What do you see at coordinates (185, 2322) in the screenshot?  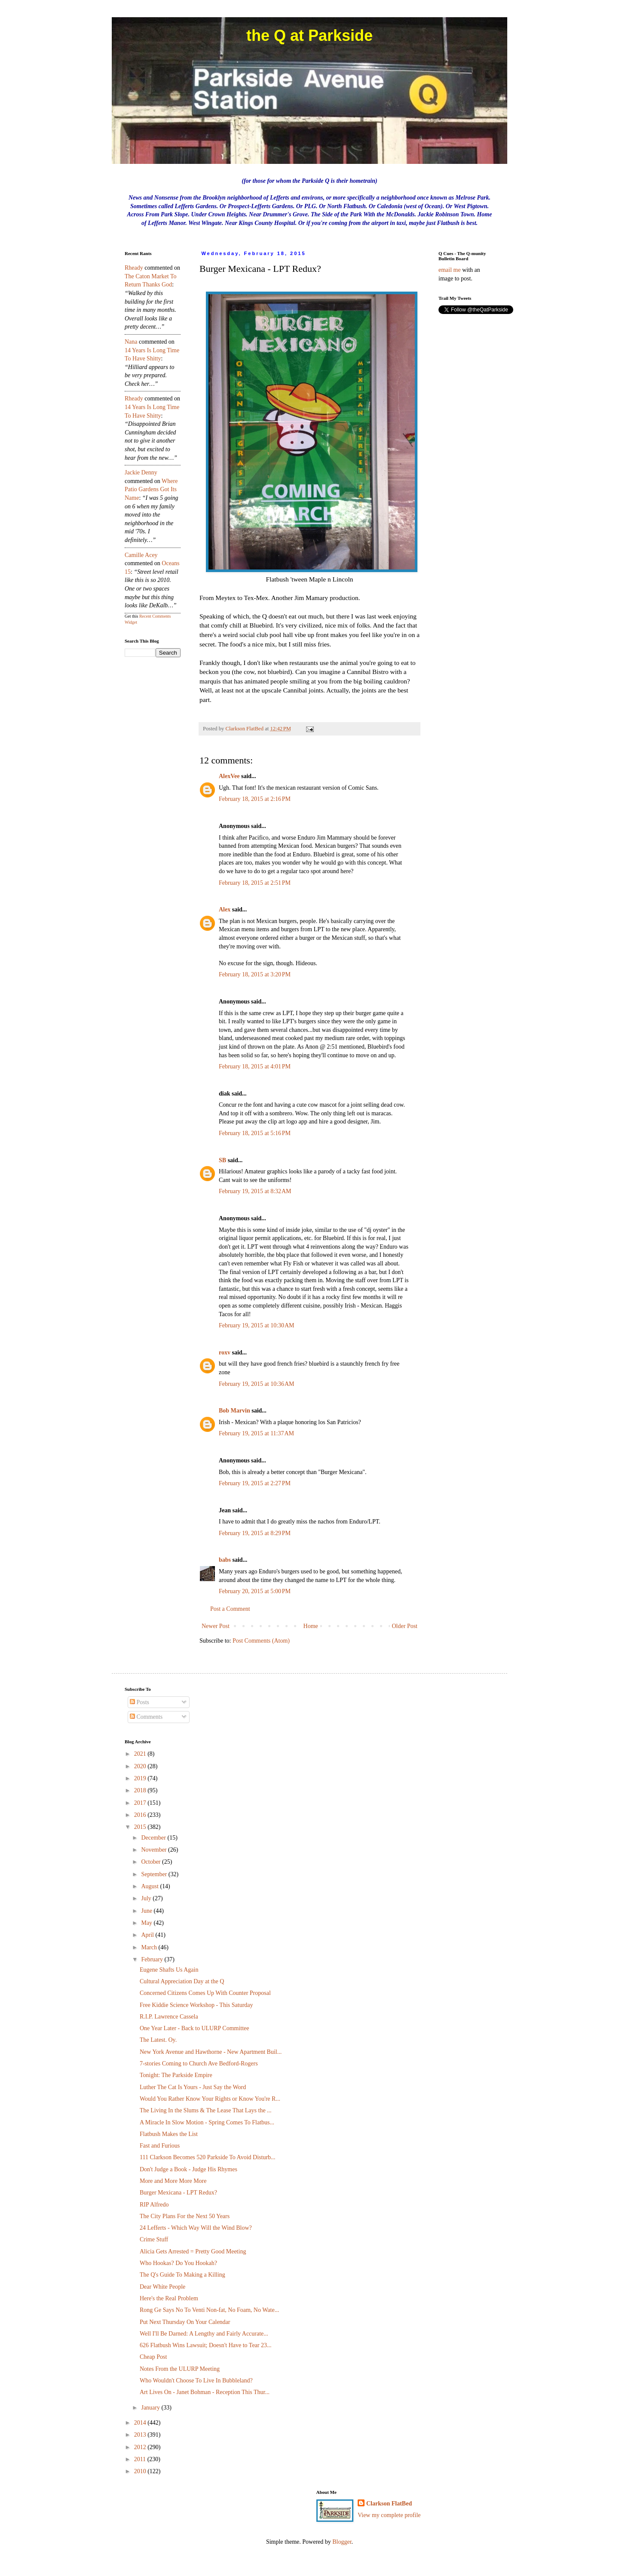 I see `Put Next Thursday On Your Calendar` at bounding box center [185, 2322].